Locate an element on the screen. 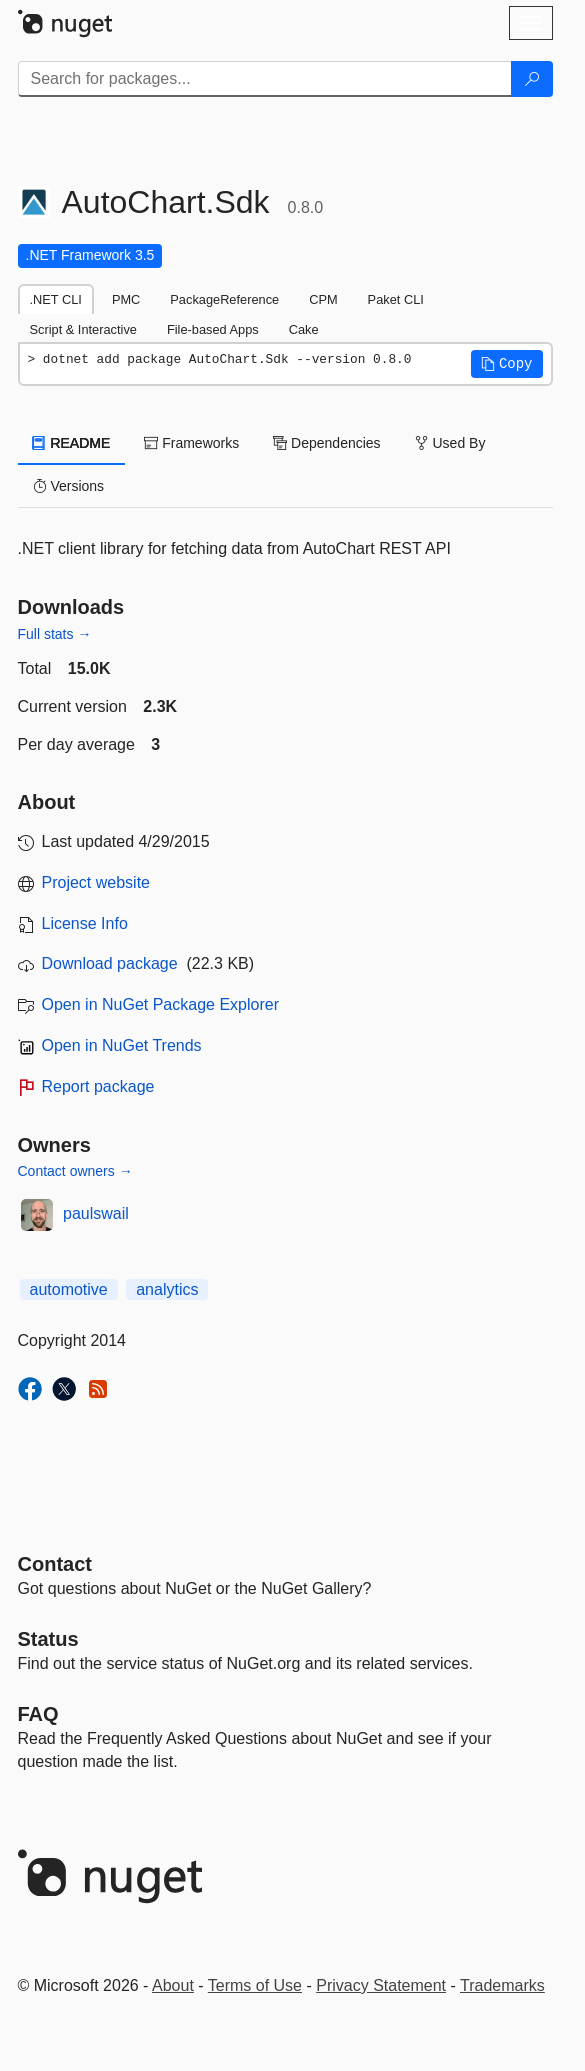  Trademarks is located at coordinates (502, 1985).